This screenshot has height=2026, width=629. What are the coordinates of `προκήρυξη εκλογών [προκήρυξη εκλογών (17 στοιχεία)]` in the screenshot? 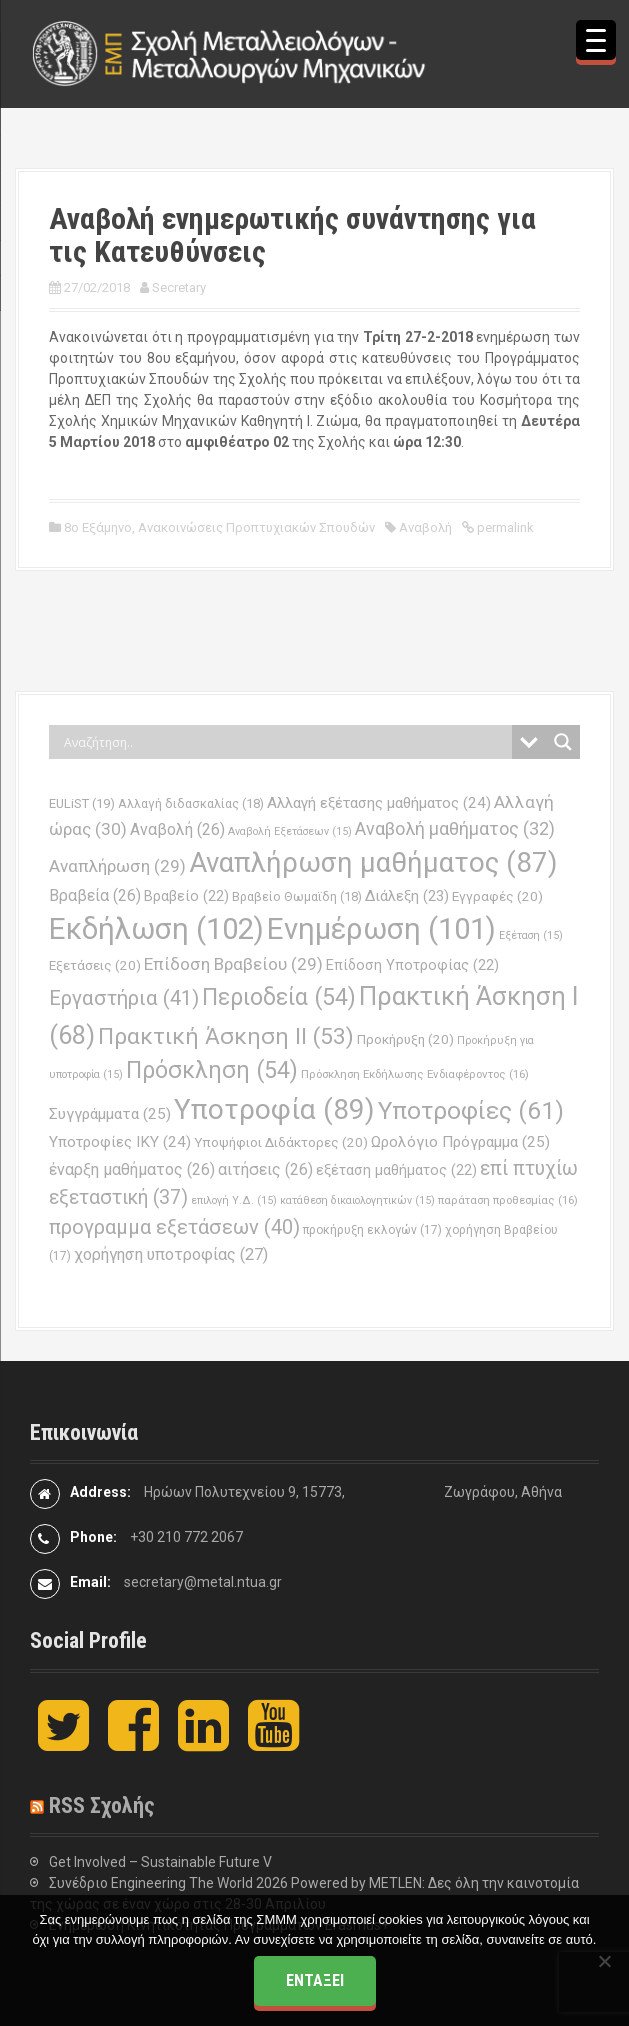 It's located at (372, 1230).